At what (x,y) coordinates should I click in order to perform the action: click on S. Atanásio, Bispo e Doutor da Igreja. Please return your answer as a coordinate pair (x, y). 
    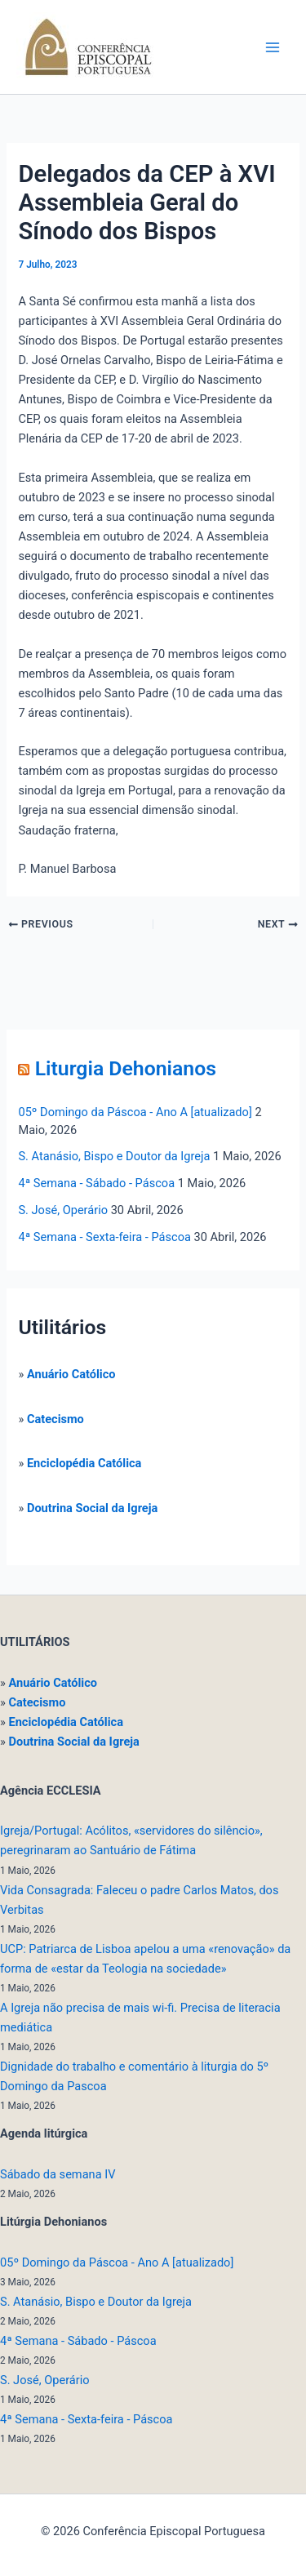
    Looking at the image, I should click on (114, 1156).